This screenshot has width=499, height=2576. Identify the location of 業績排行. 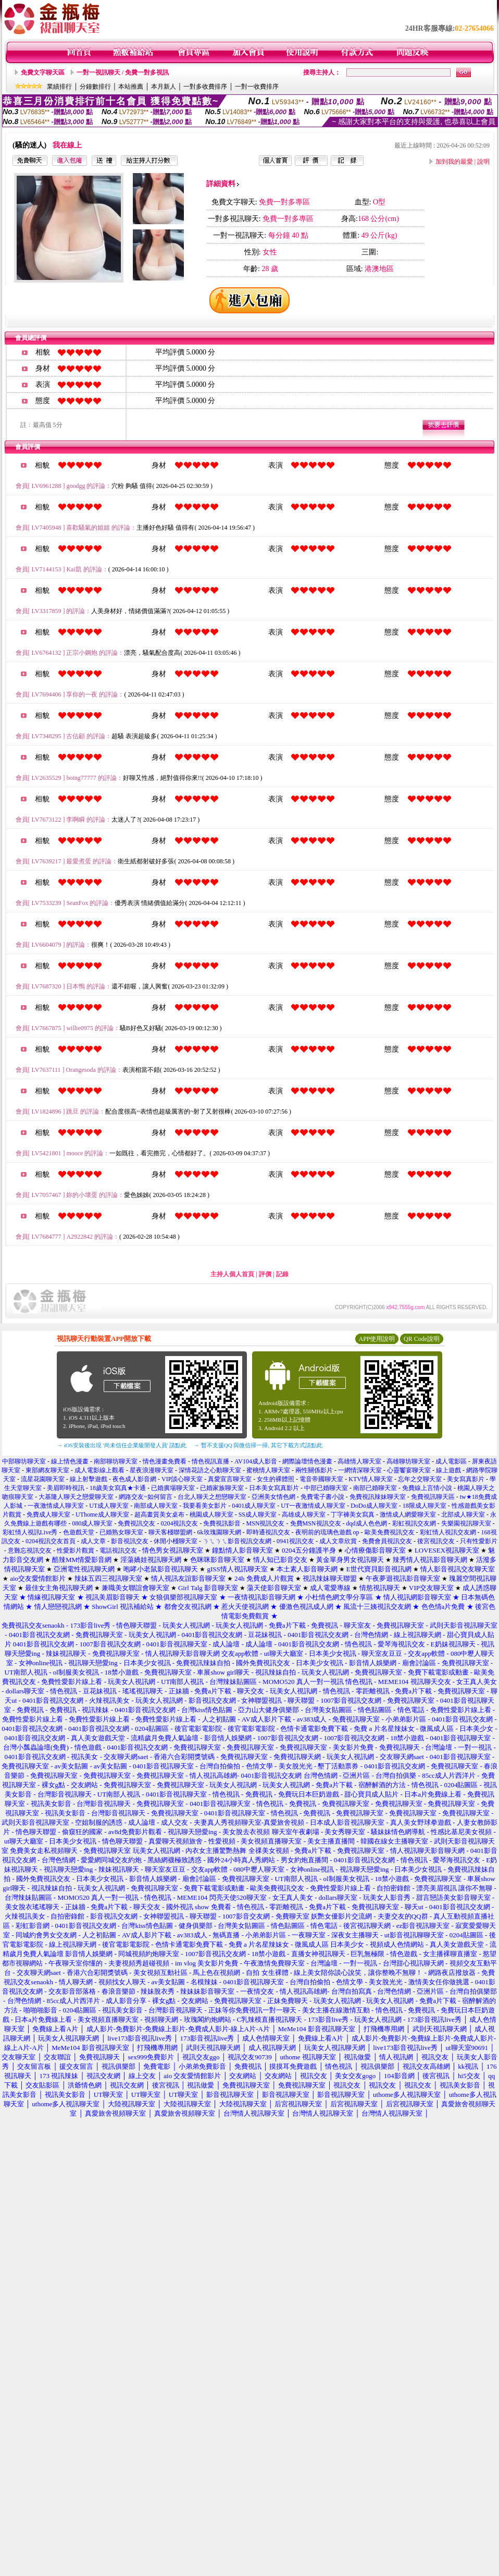
(59, 86).